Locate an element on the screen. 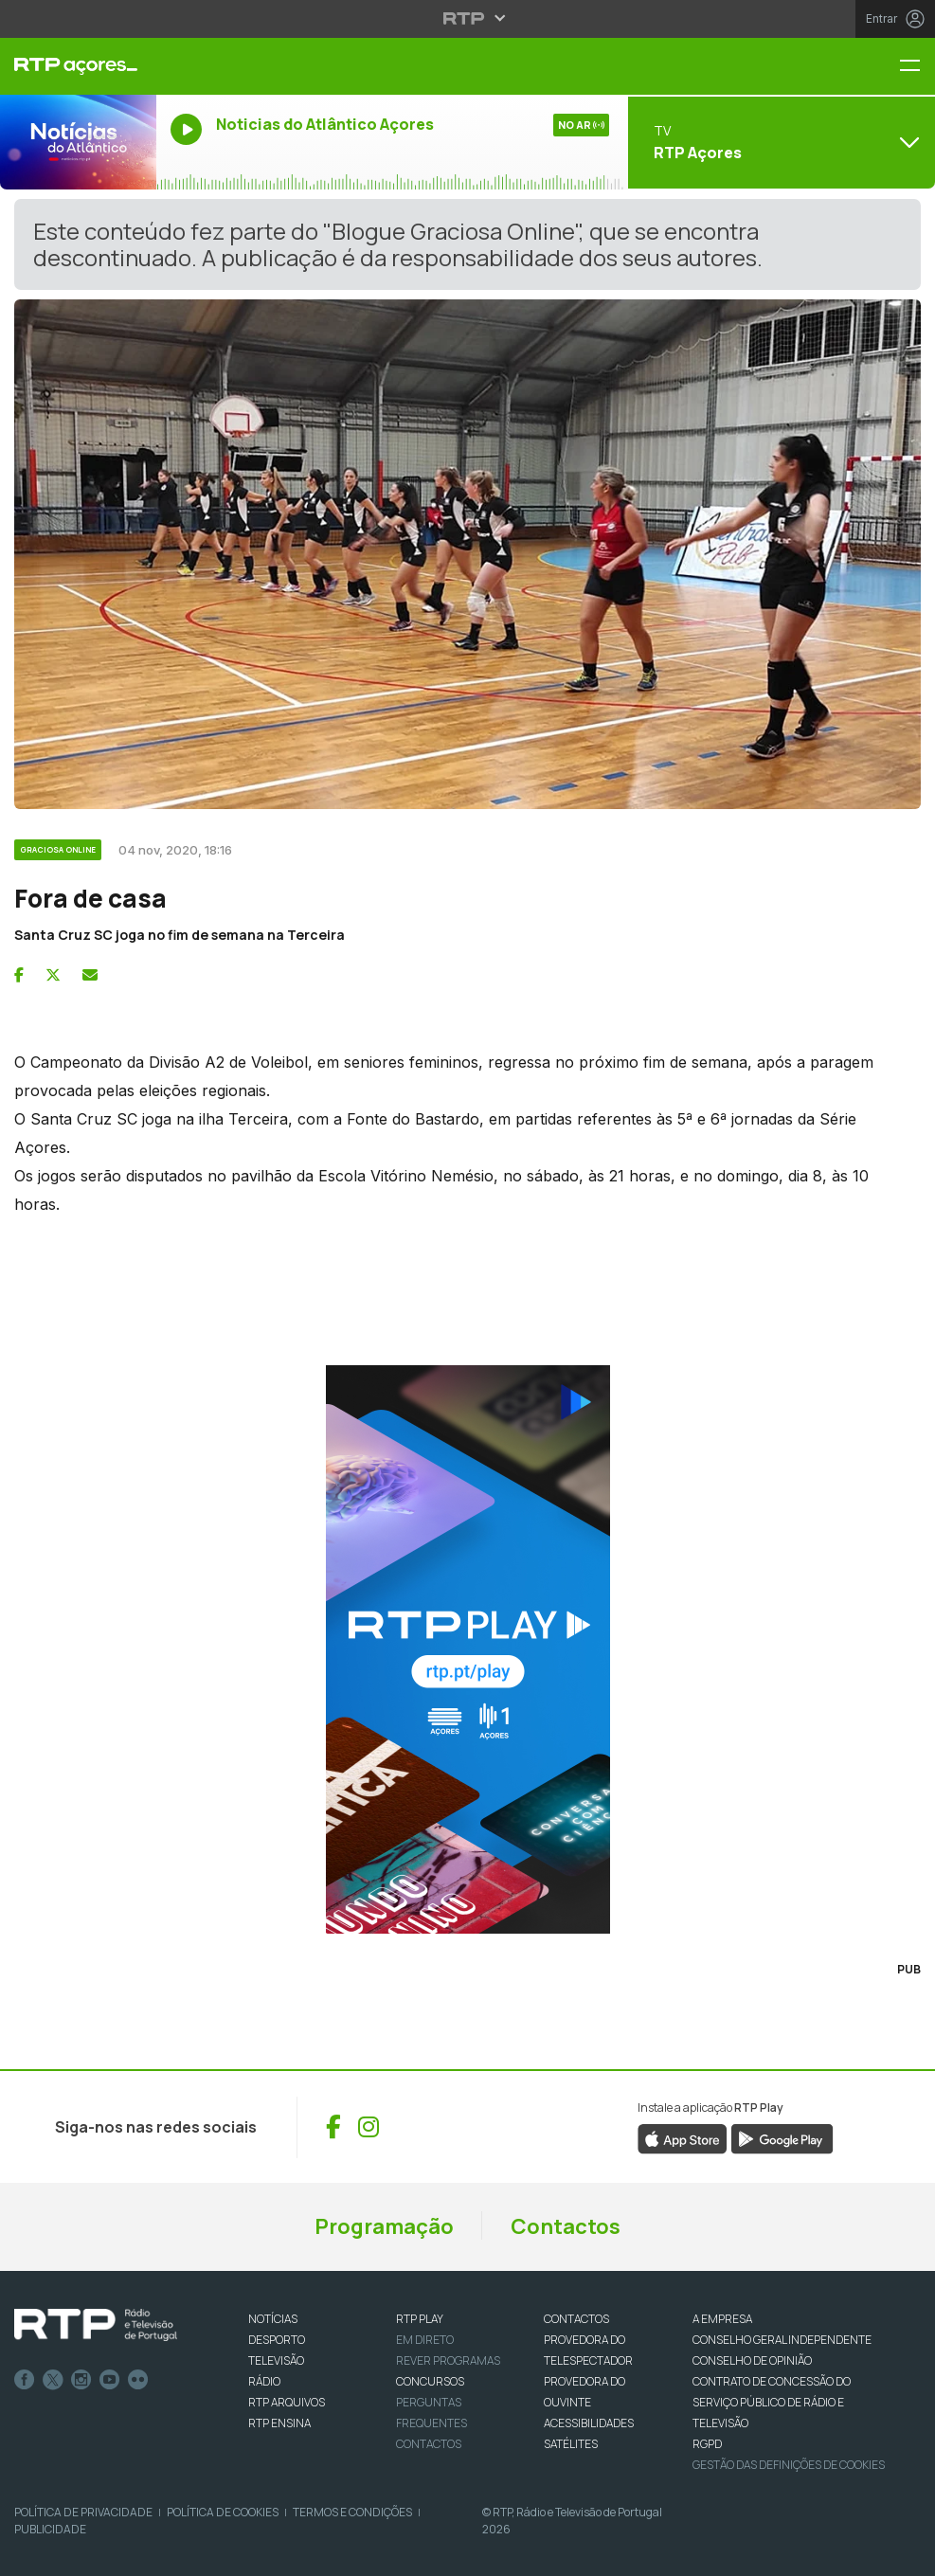 Image resolution: width=935 pixels, height=2576 pixels. CONTACTOS is located at coordinates (576, 2319).